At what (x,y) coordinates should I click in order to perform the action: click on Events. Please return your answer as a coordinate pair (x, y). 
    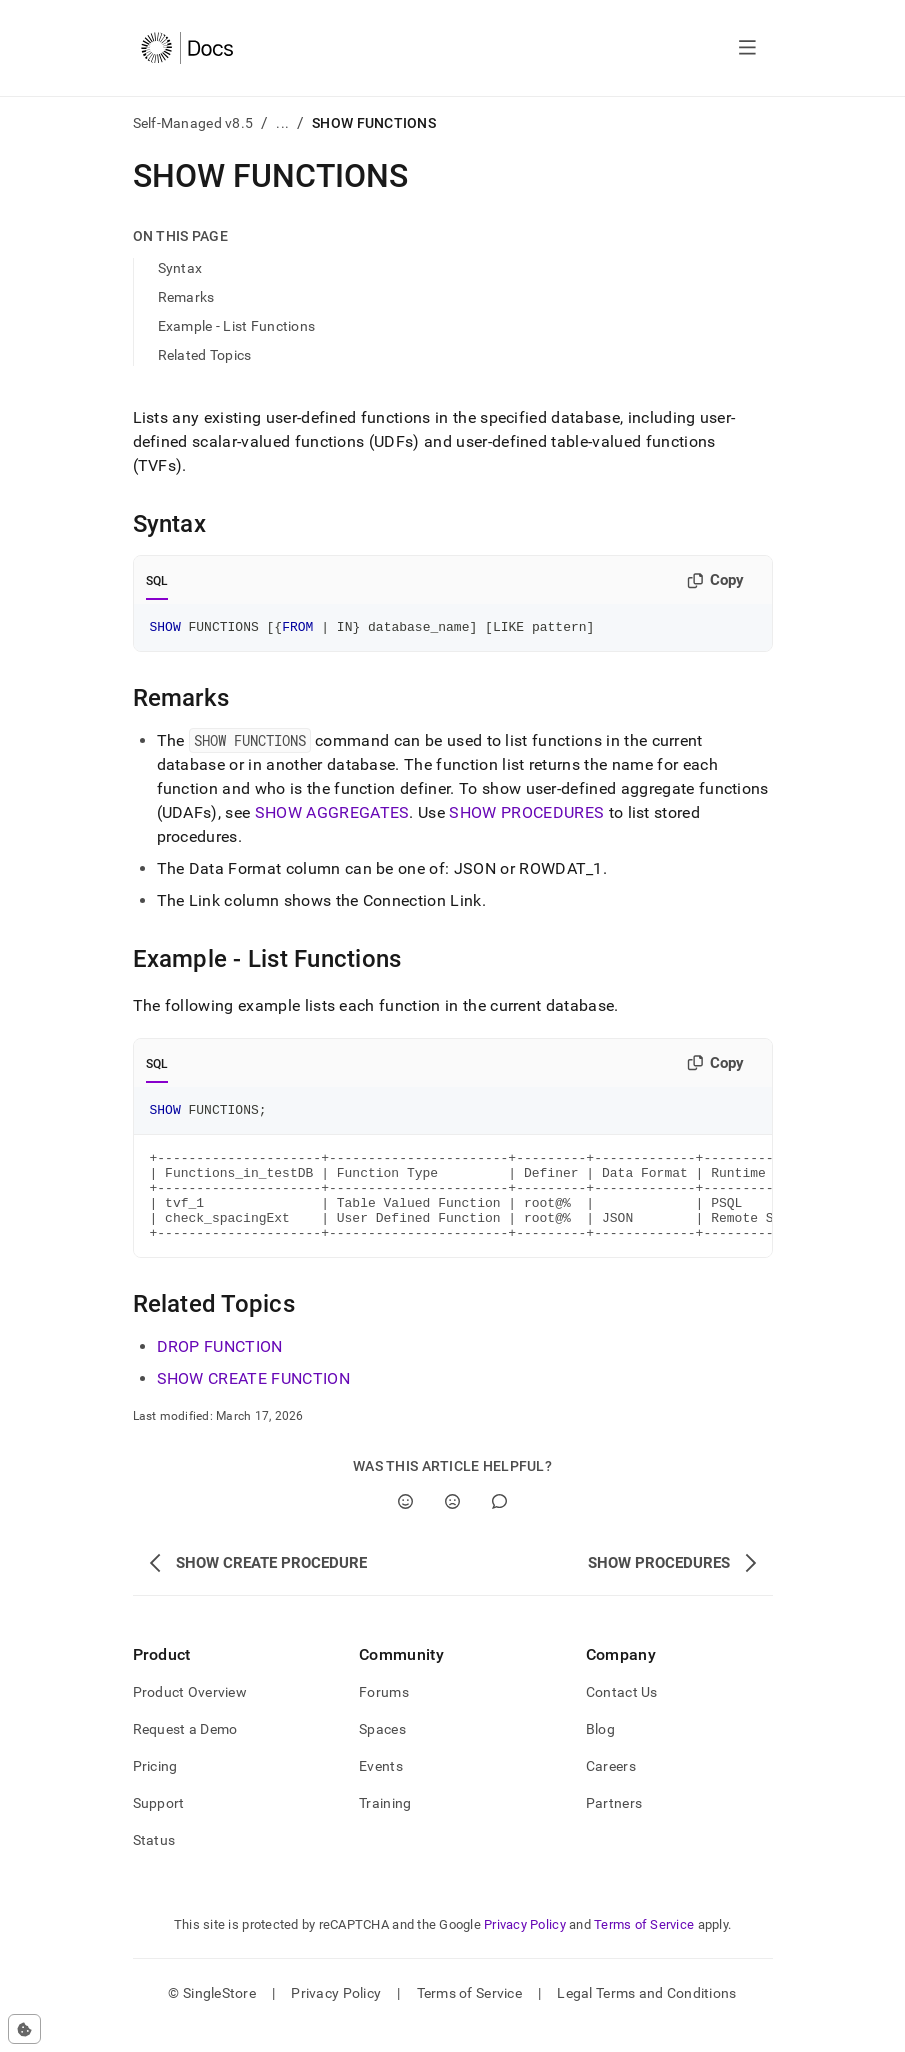
    Looking at the image, I should click on (381, 1790).